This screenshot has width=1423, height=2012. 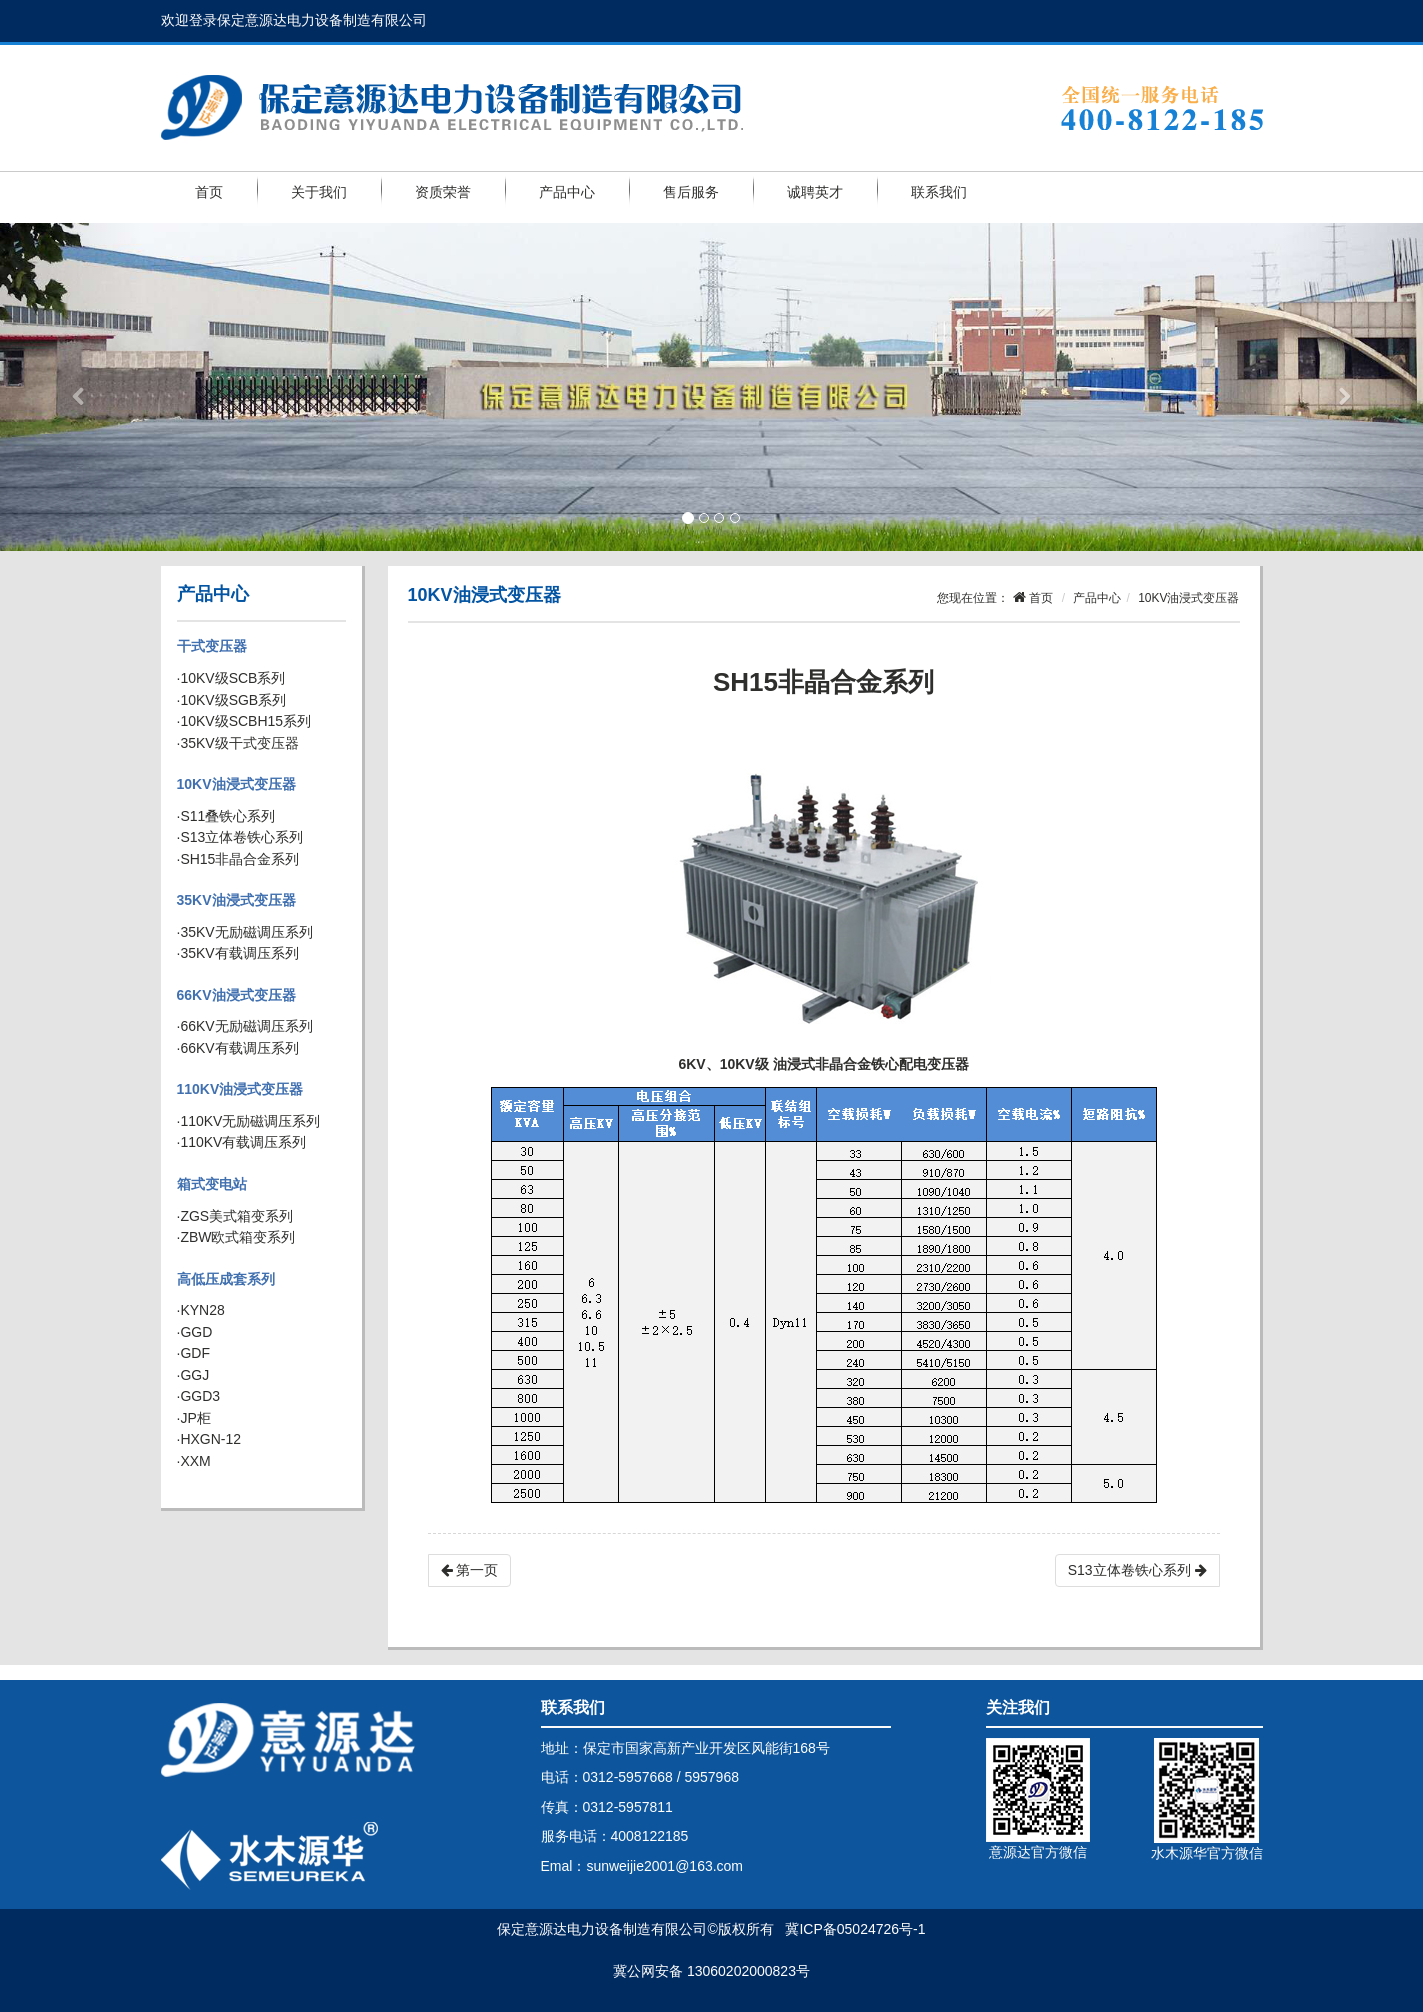 What do you see at coordinates (232, 700) in the screenshot?
I see `·10KV级SGB系列` at bounding box center [232, 700].